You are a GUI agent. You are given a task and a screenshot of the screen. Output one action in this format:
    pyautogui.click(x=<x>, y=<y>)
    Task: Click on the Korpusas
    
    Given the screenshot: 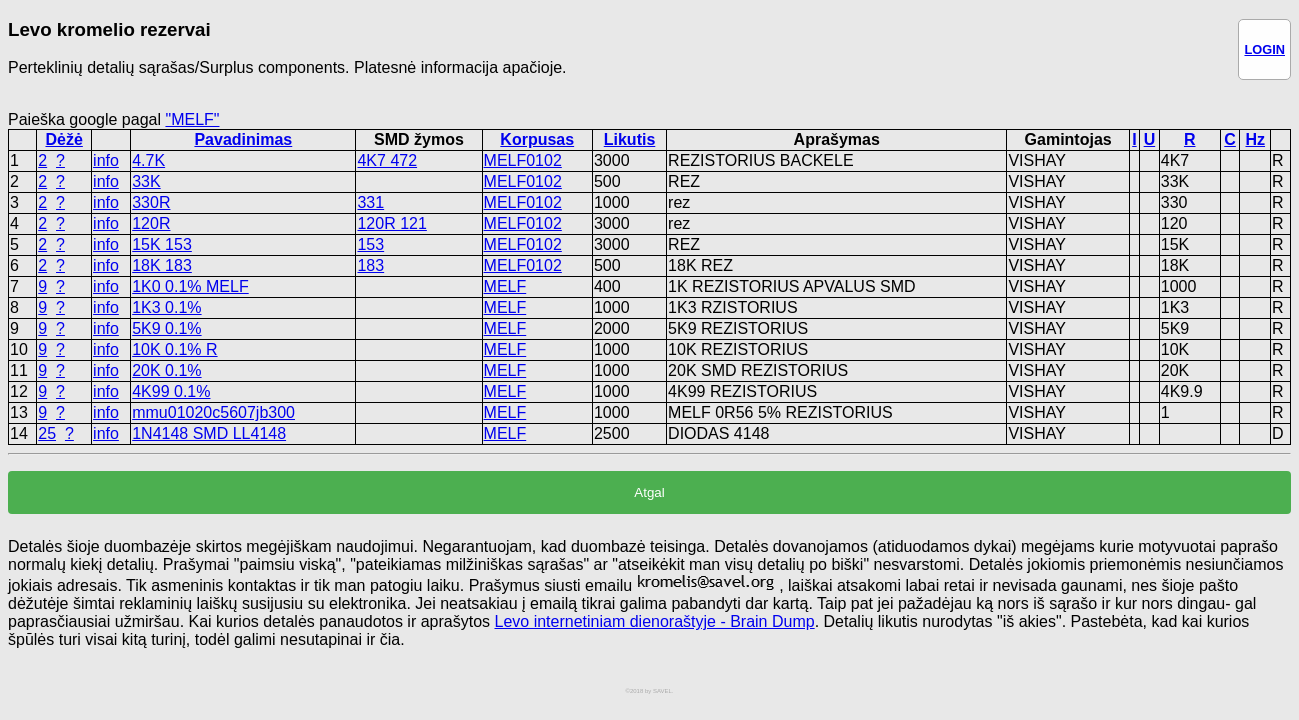 What is the action you would take?
    pyautogui.click(x=537, y=139)
    